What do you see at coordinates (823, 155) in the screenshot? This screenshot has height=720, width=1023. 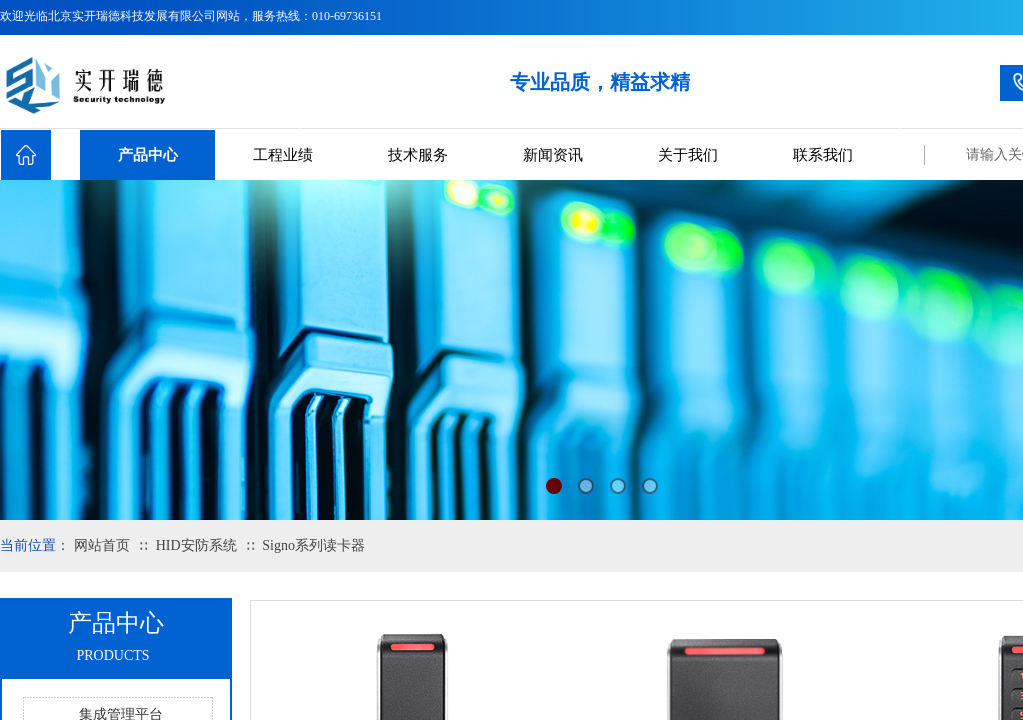 I see `联系我们` at bounding box center [823, 155].